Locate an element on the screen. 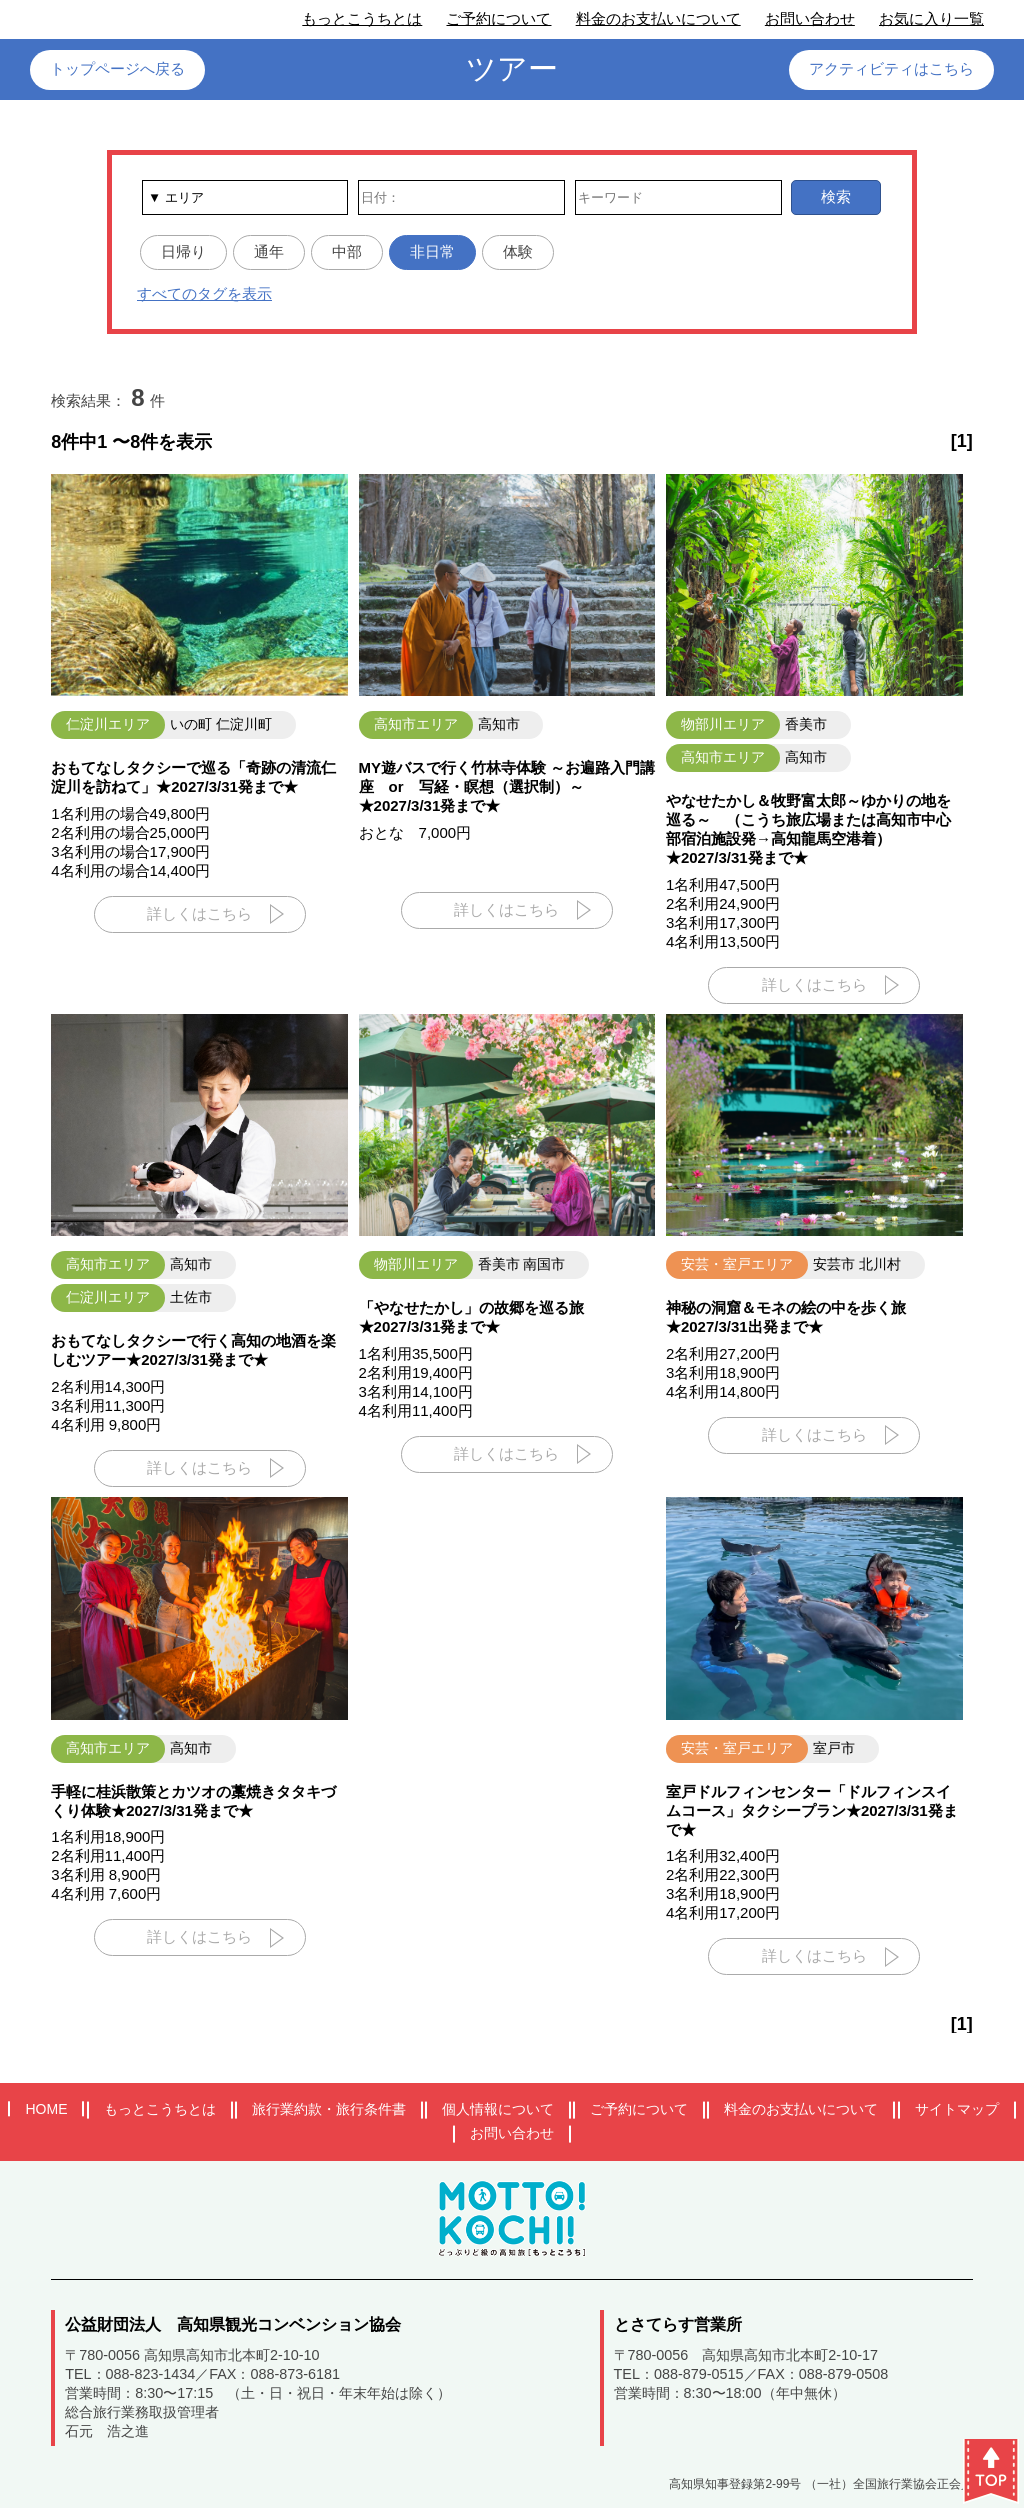 This screenshot has width=1024, height=2508. ご予約について is located at coordinates (498, 18).